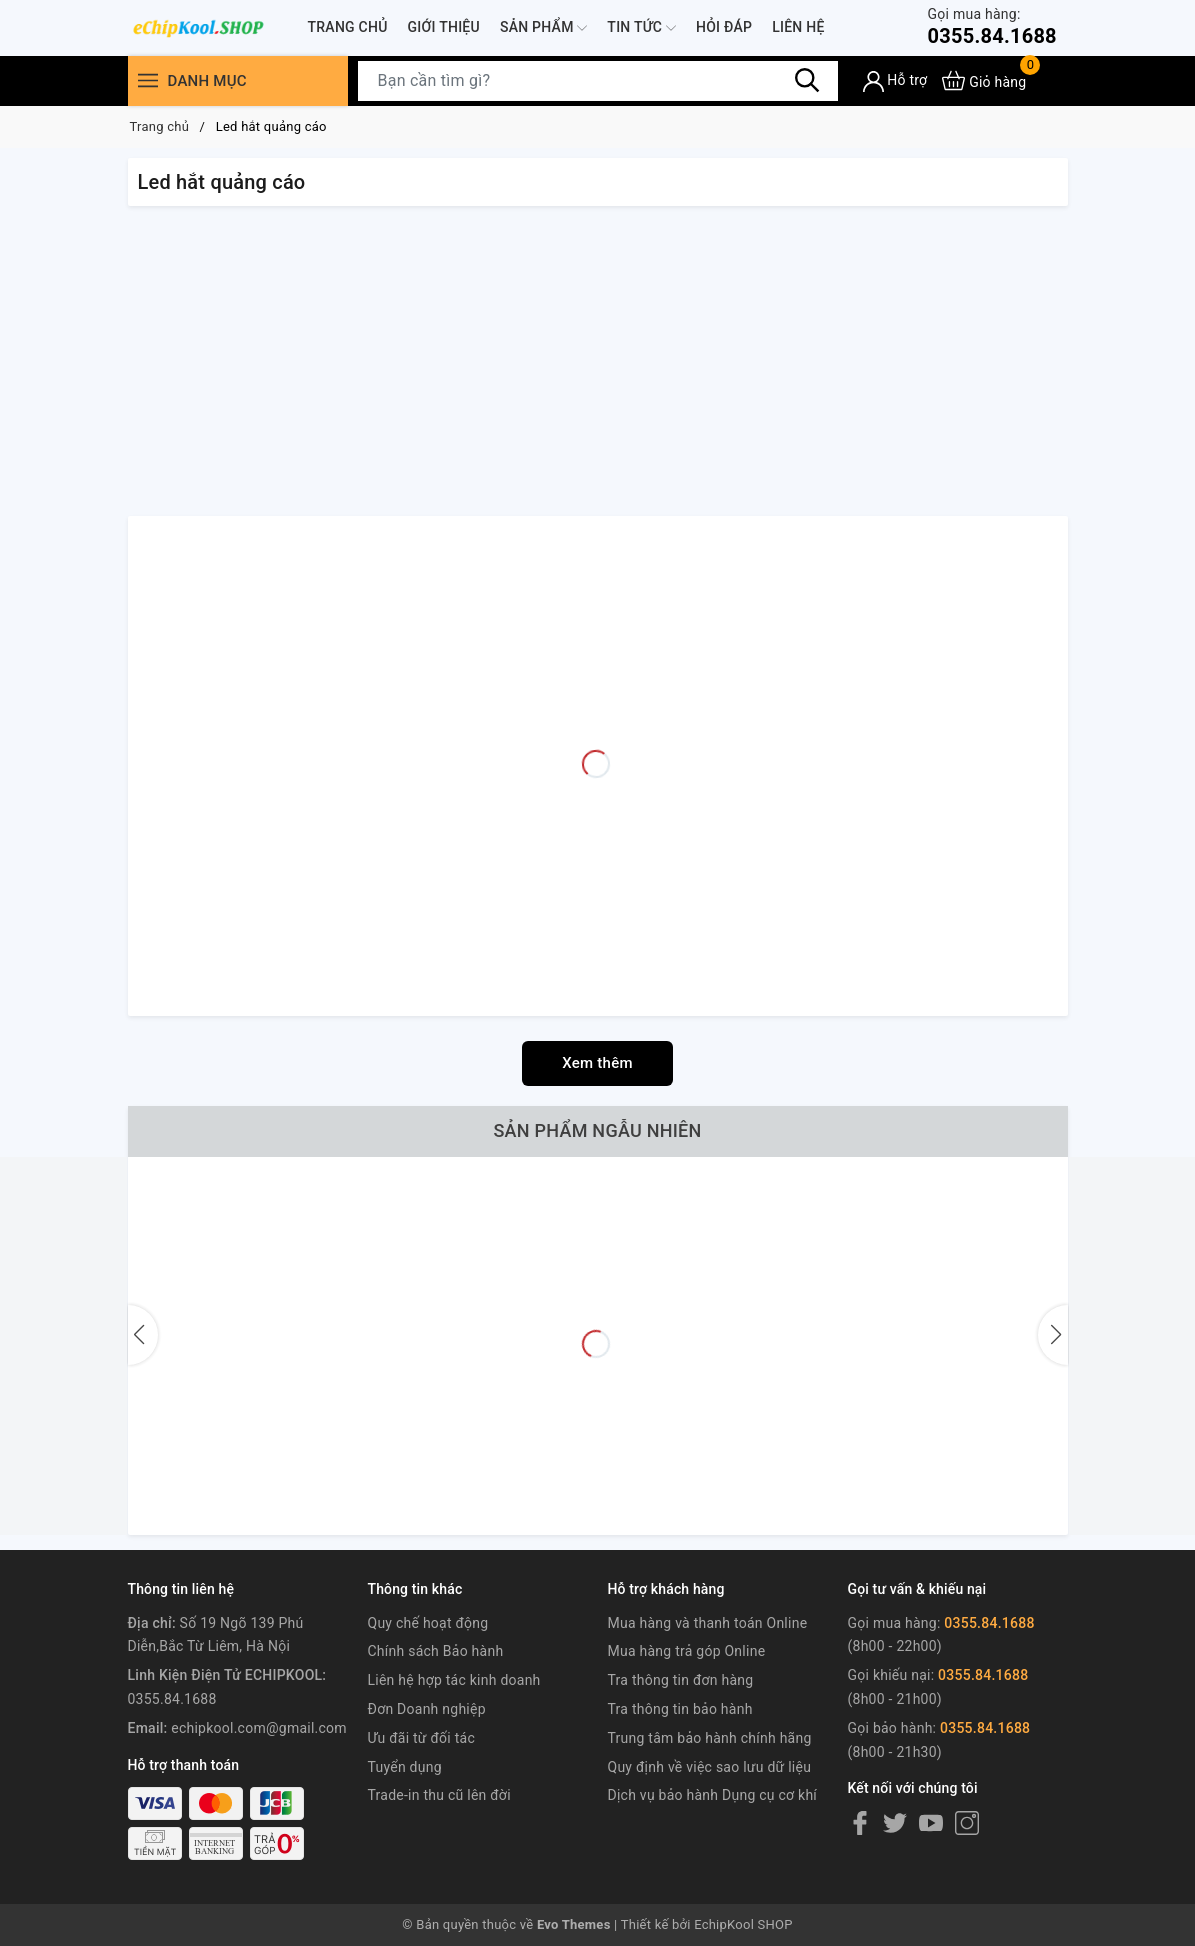  Describe the element at coordinates (860, 1823) in the screenshot. I see `[Facebook]` at that location.